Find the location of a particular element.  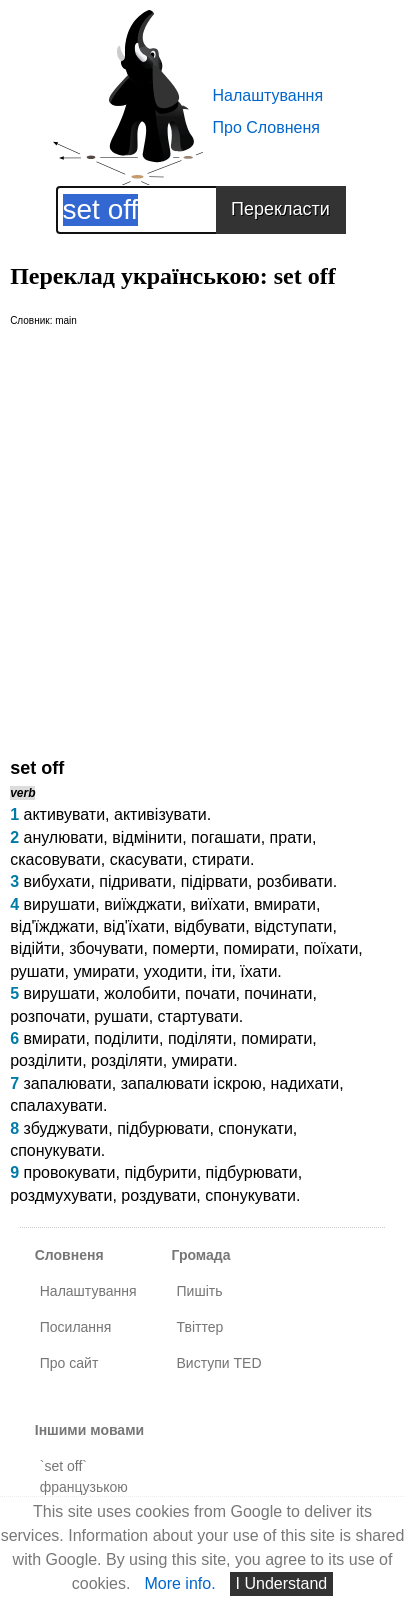

їхати is located at coordinates (258, 971).